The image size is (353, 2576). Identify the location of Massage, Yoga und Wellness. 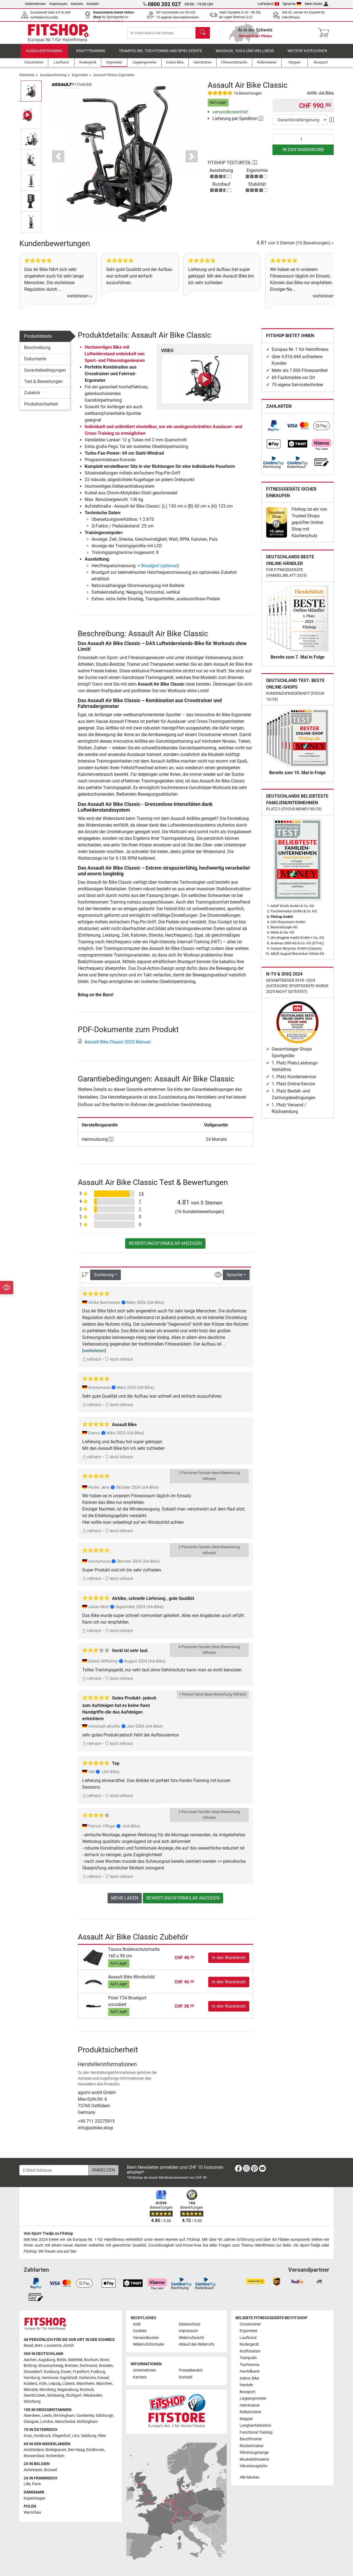
(245, 51).